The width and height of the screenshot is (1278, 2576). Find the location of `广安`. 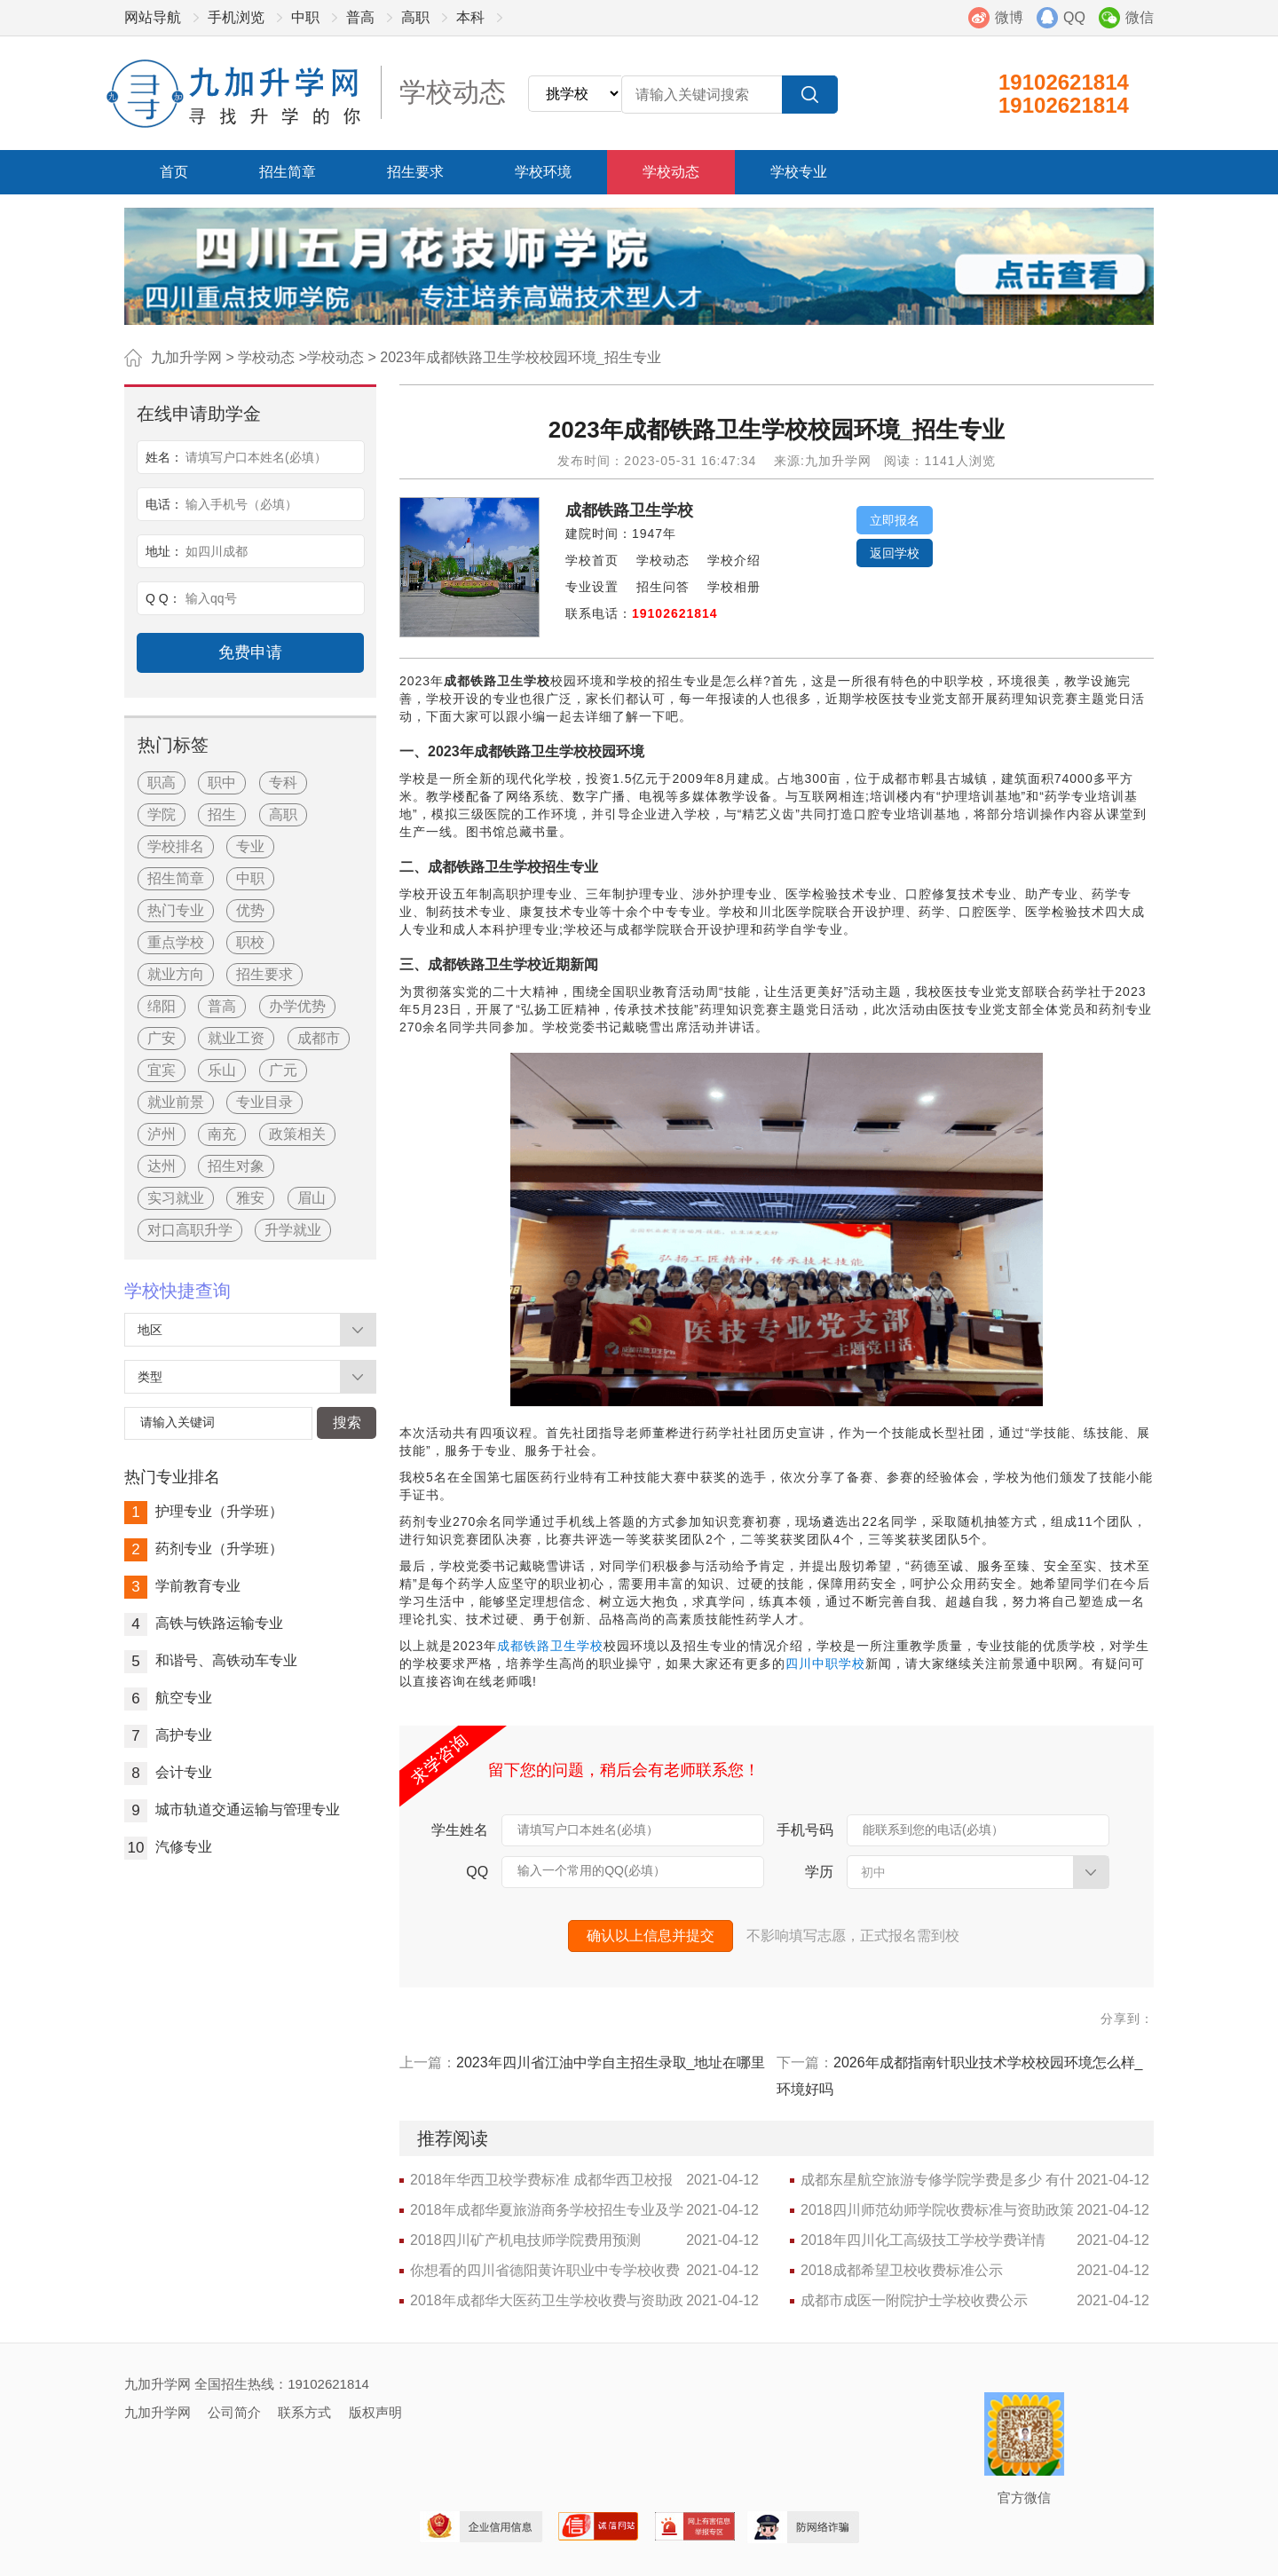

广安 is located at coordinates (161, 1038).